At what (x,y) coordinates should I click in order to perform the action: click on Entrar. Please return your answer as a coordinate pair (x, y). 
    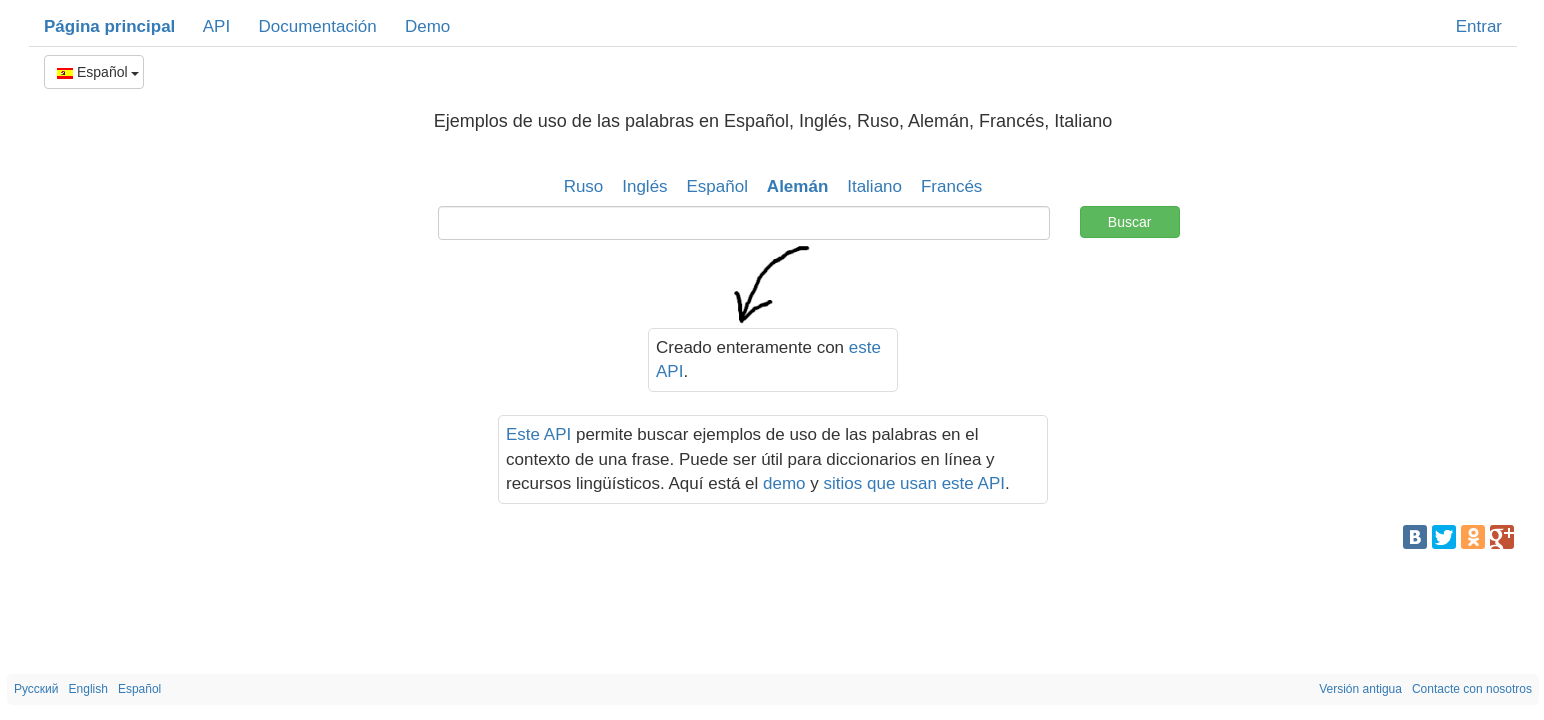
    Looking at the image, I should click on (1479, 26).